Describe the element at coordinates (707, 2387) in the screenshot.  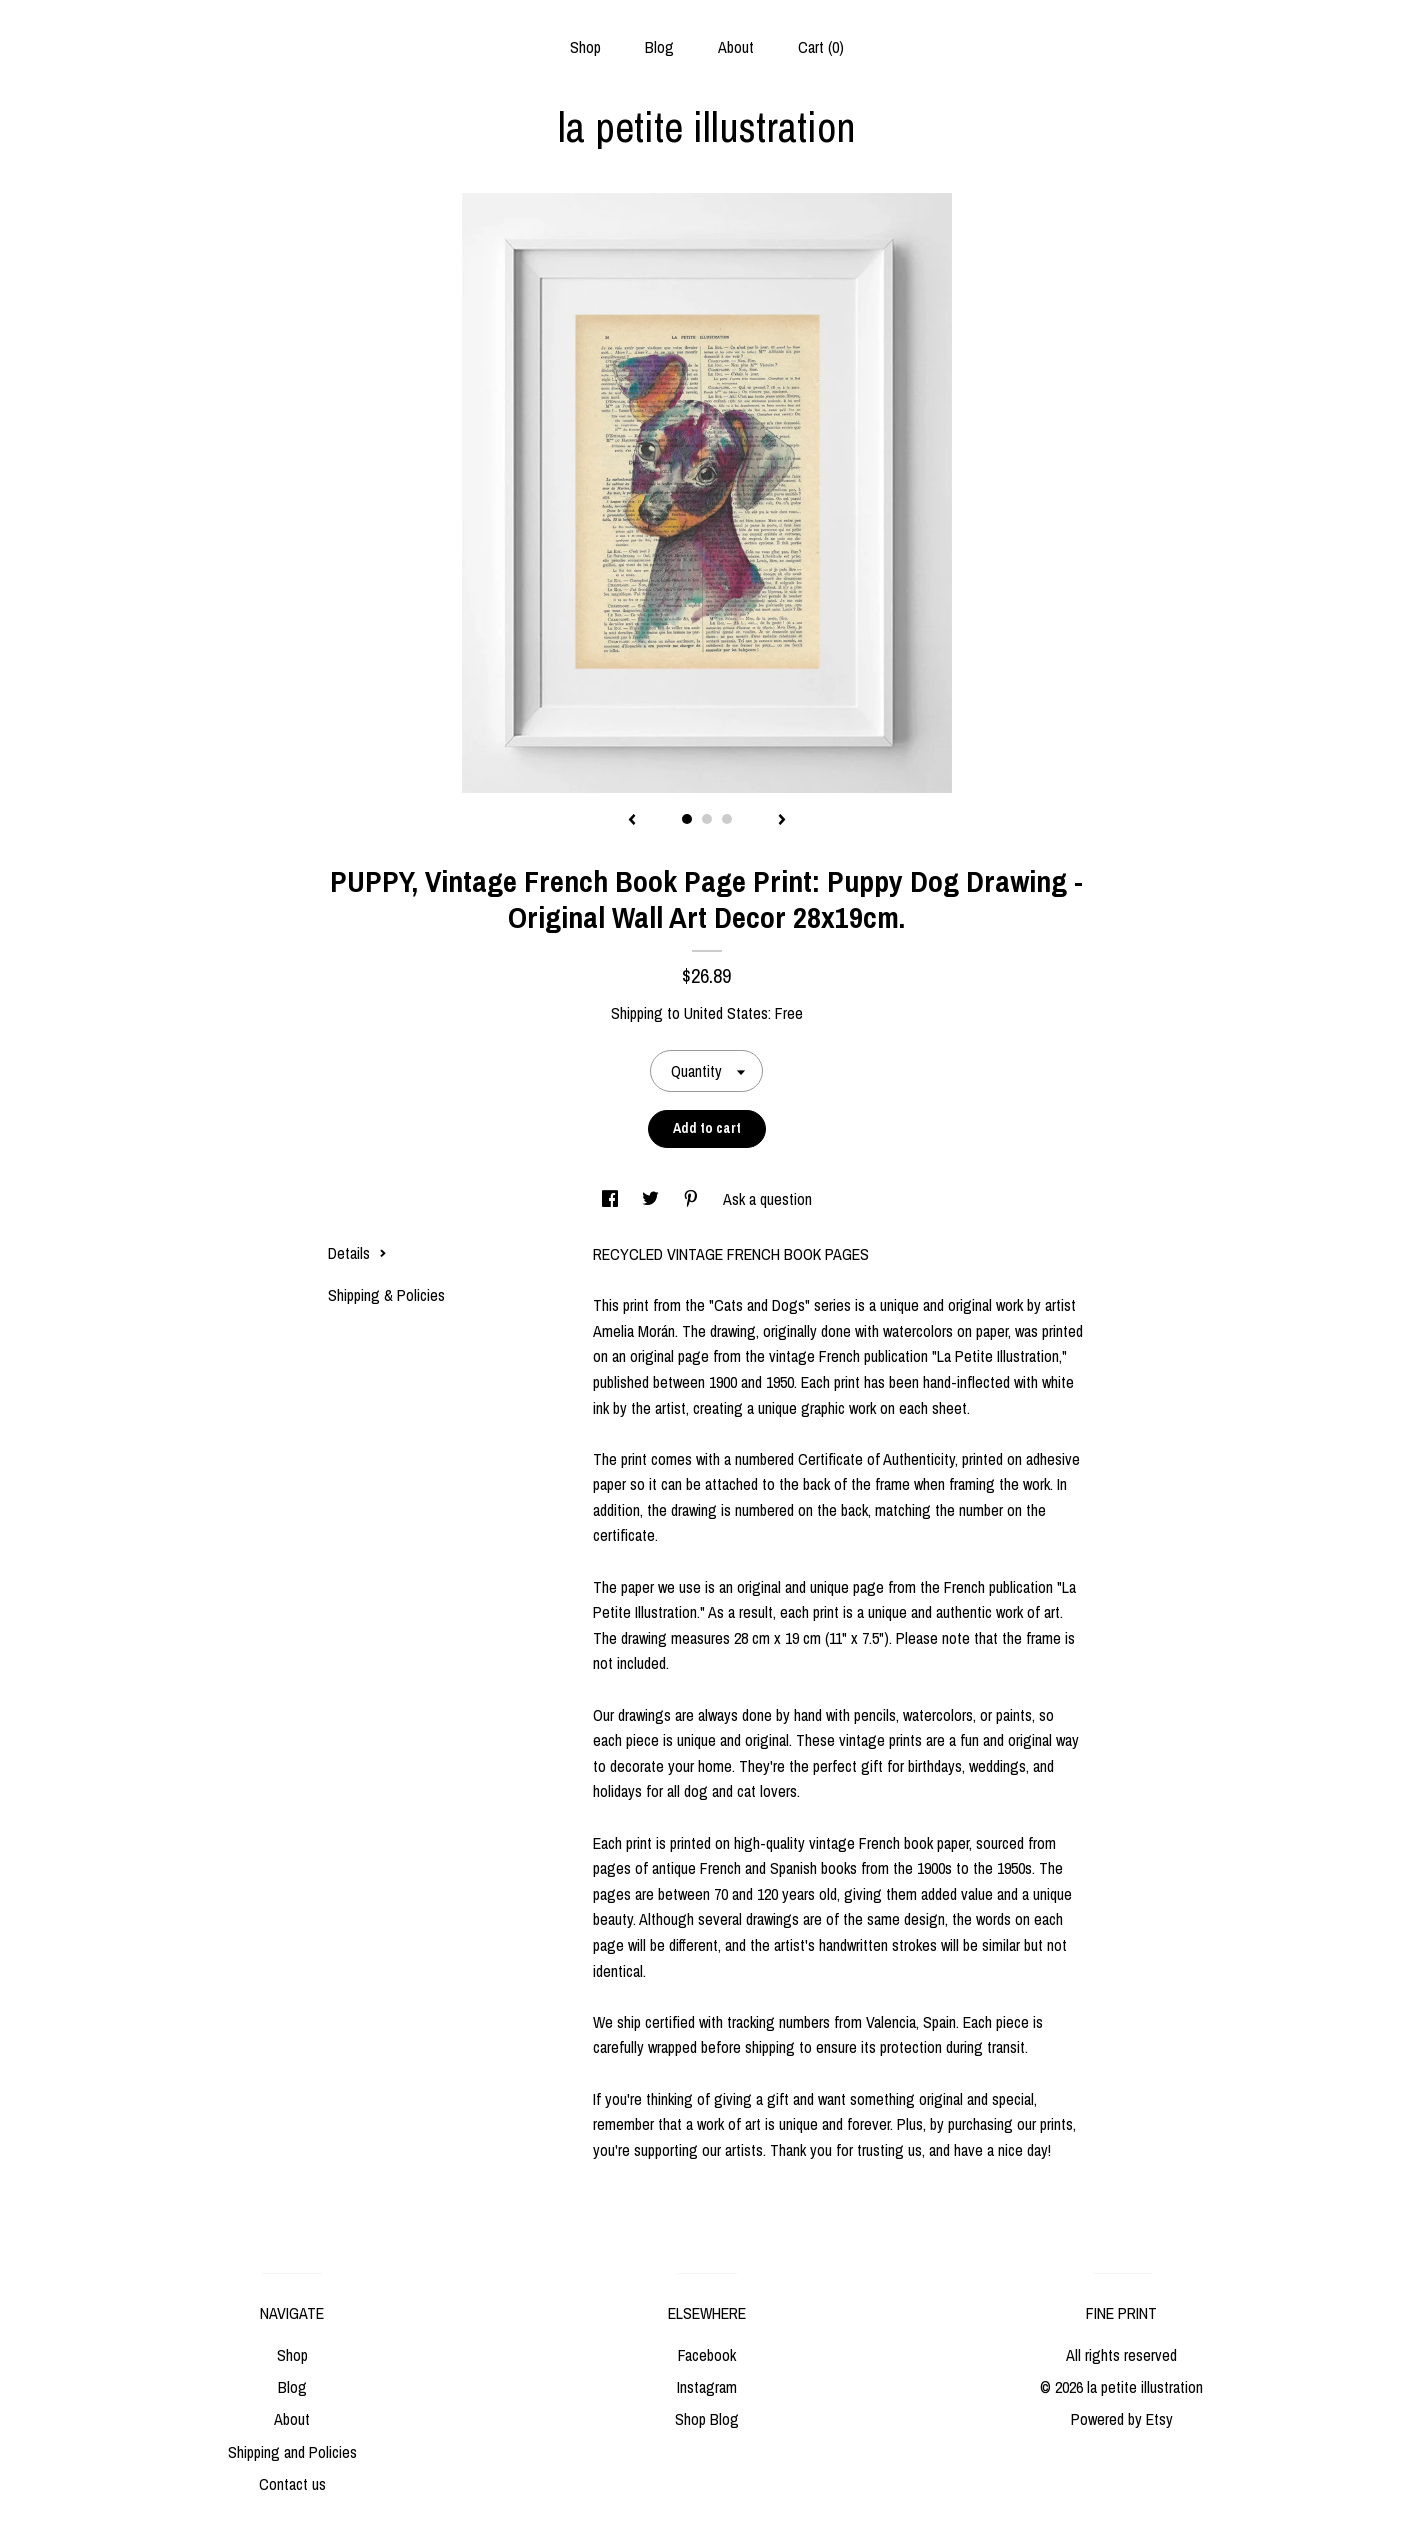
I see `Instagram` at that location.